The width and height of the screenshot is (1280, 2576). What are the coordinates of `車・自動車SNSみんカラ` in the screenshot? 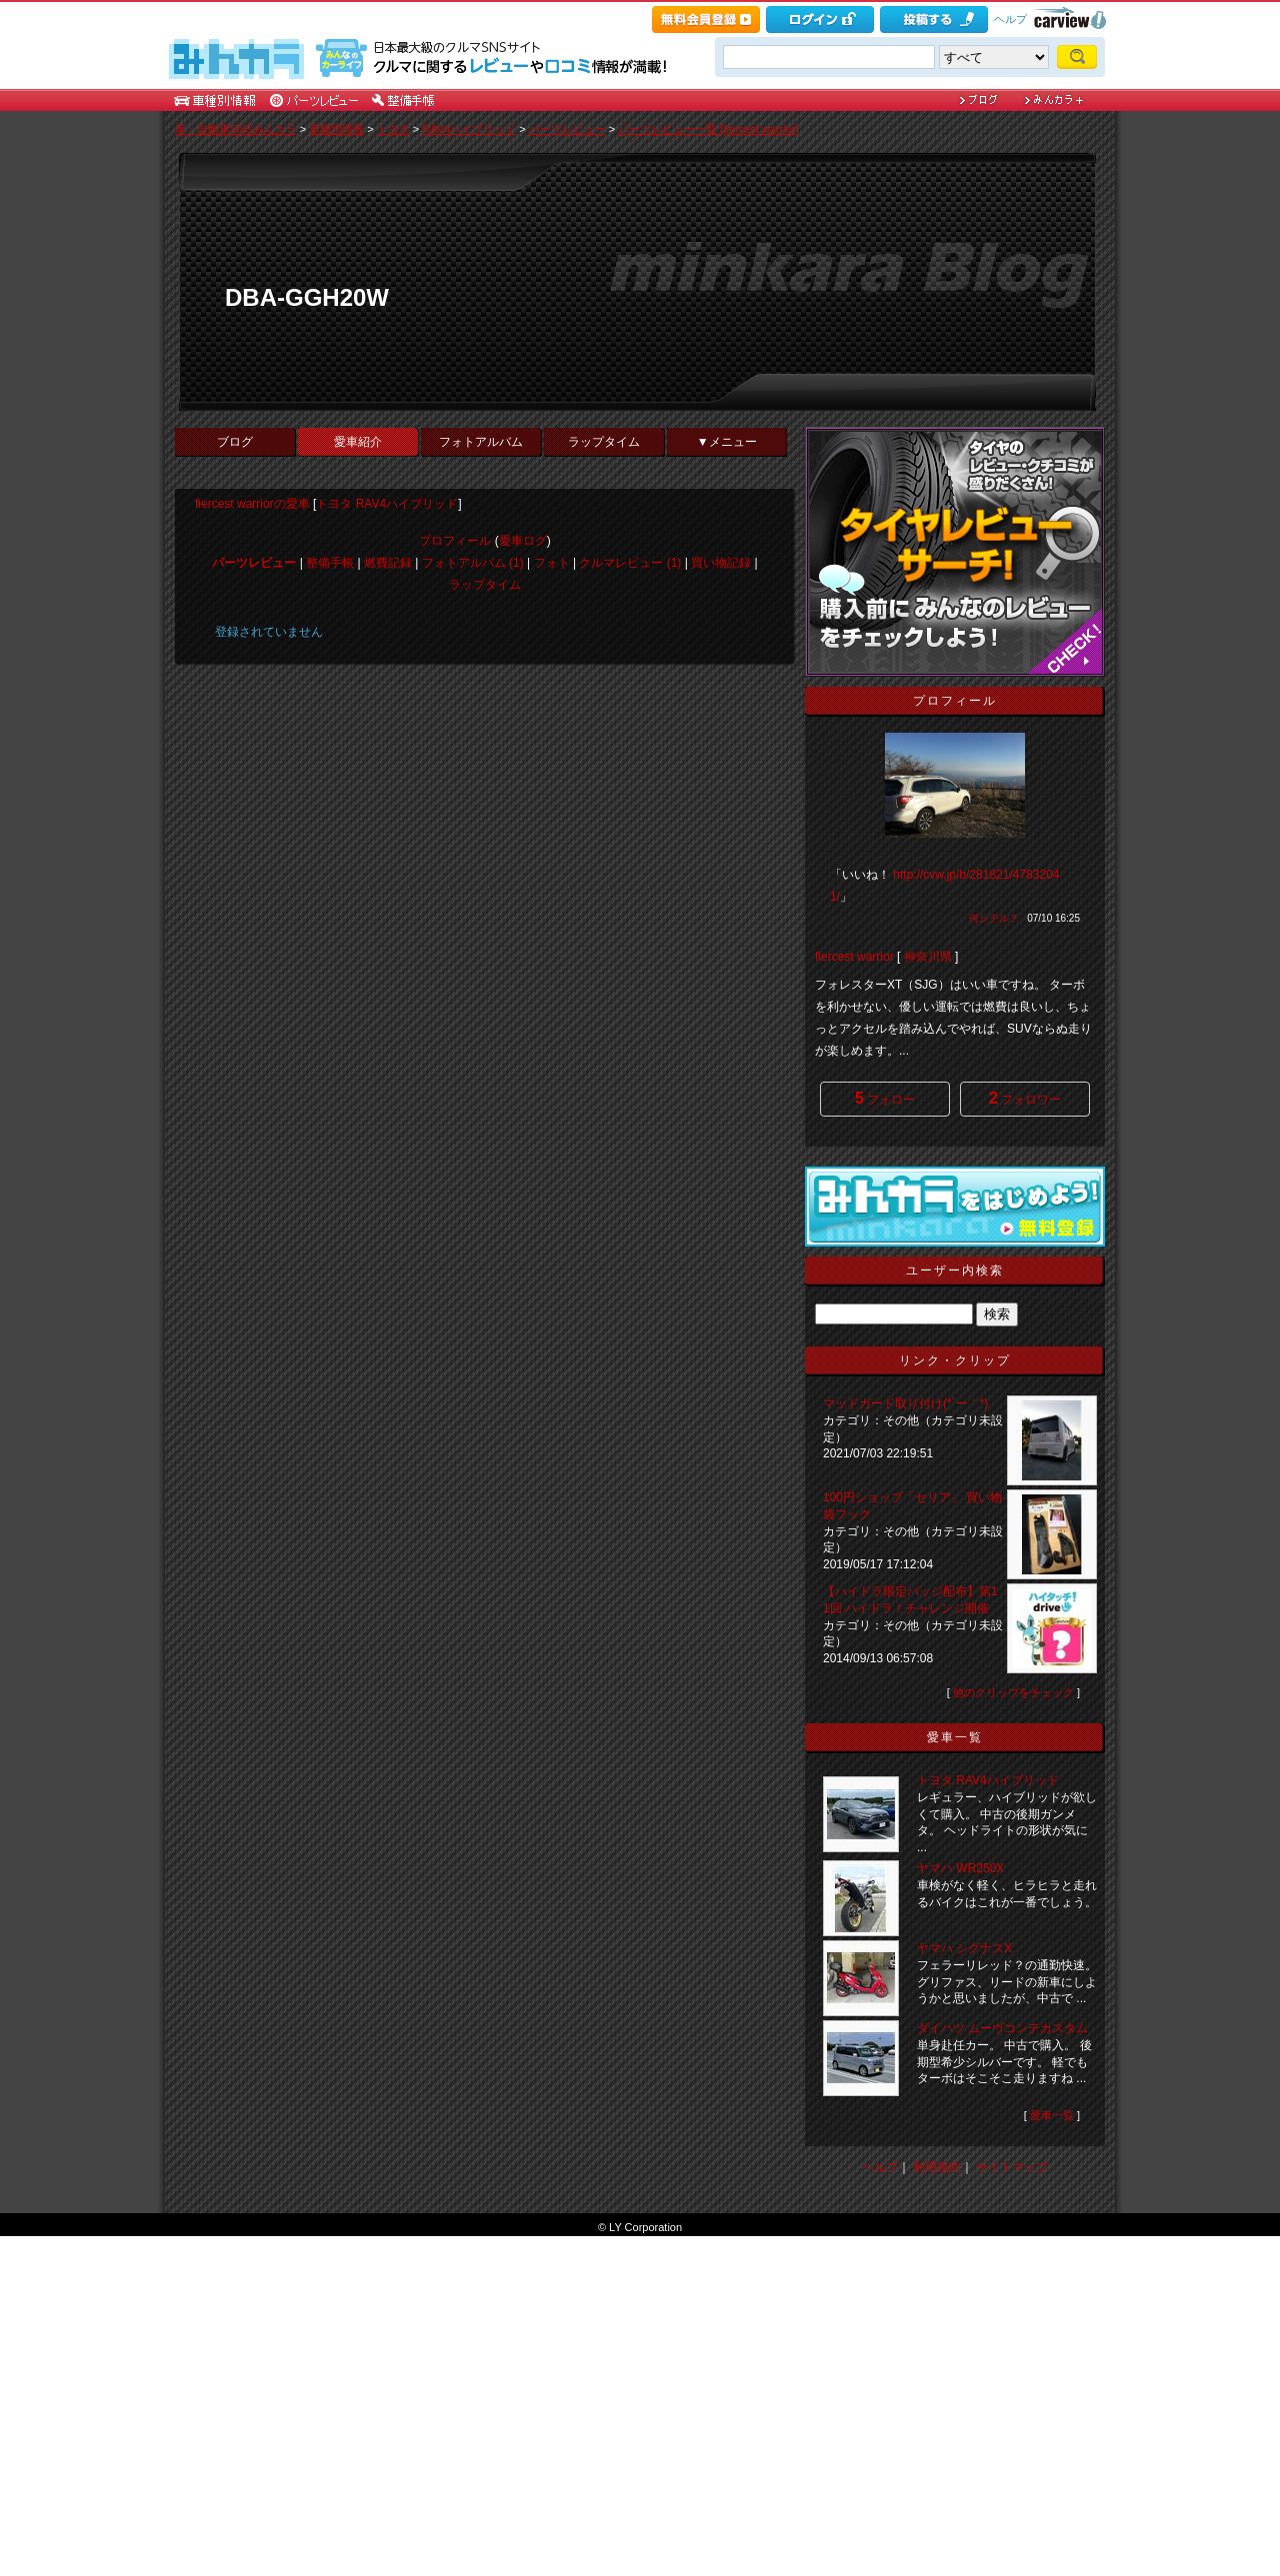 It's located at (236, 129).